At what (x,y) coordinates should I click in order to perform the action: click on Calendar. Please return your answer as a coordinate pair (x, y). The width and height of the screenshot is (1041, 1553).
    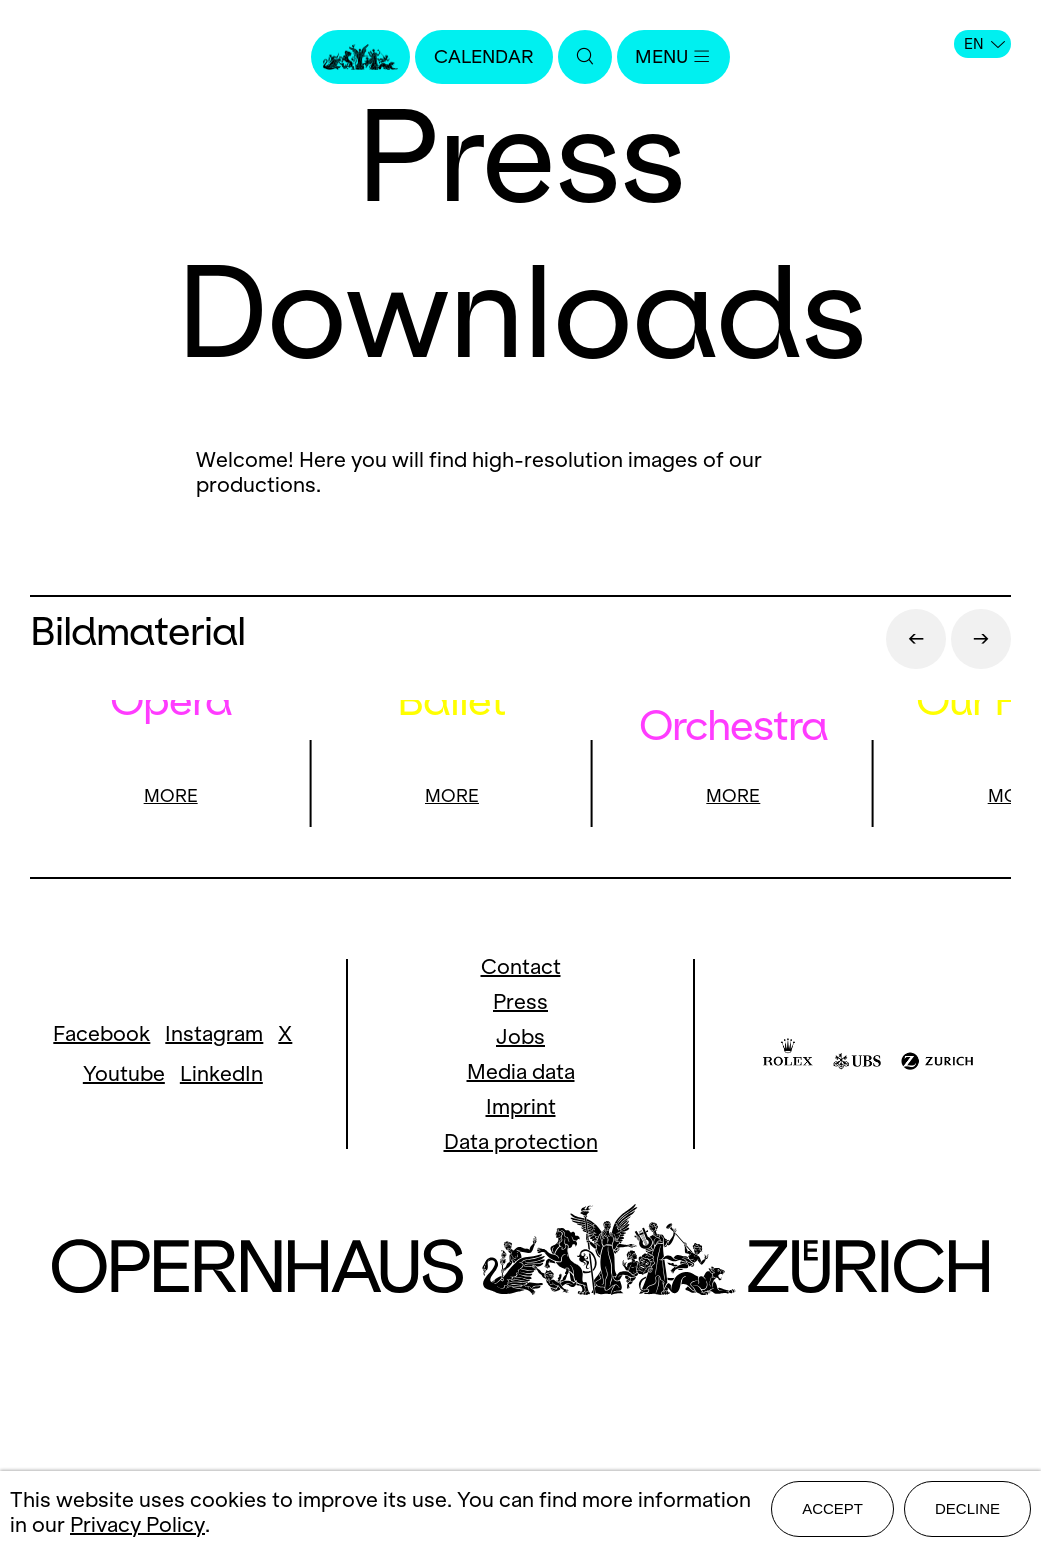
    Looking at the image, I should click on (478, 57).